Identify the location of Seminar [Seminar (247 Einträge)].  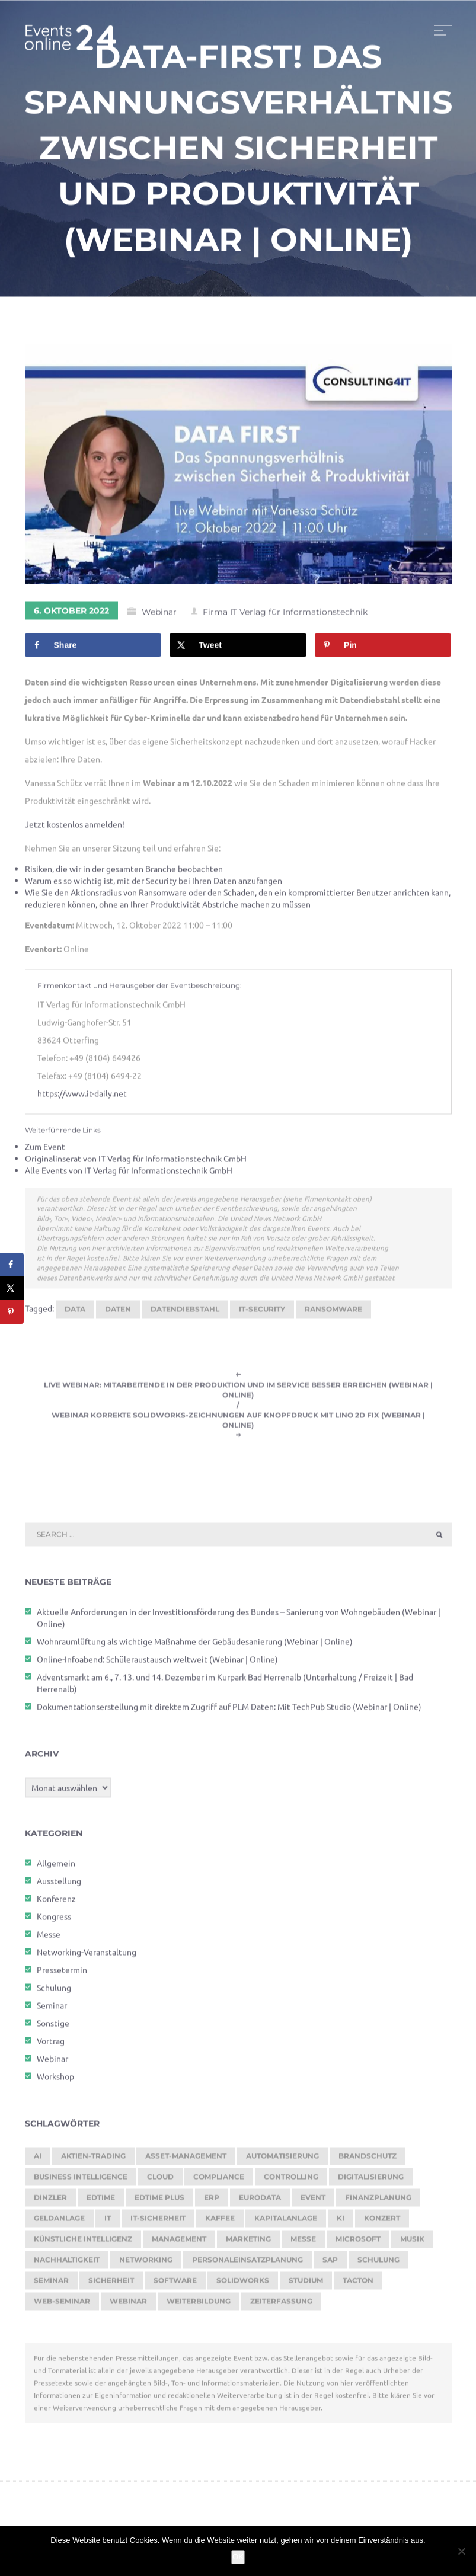
(51, 2283).